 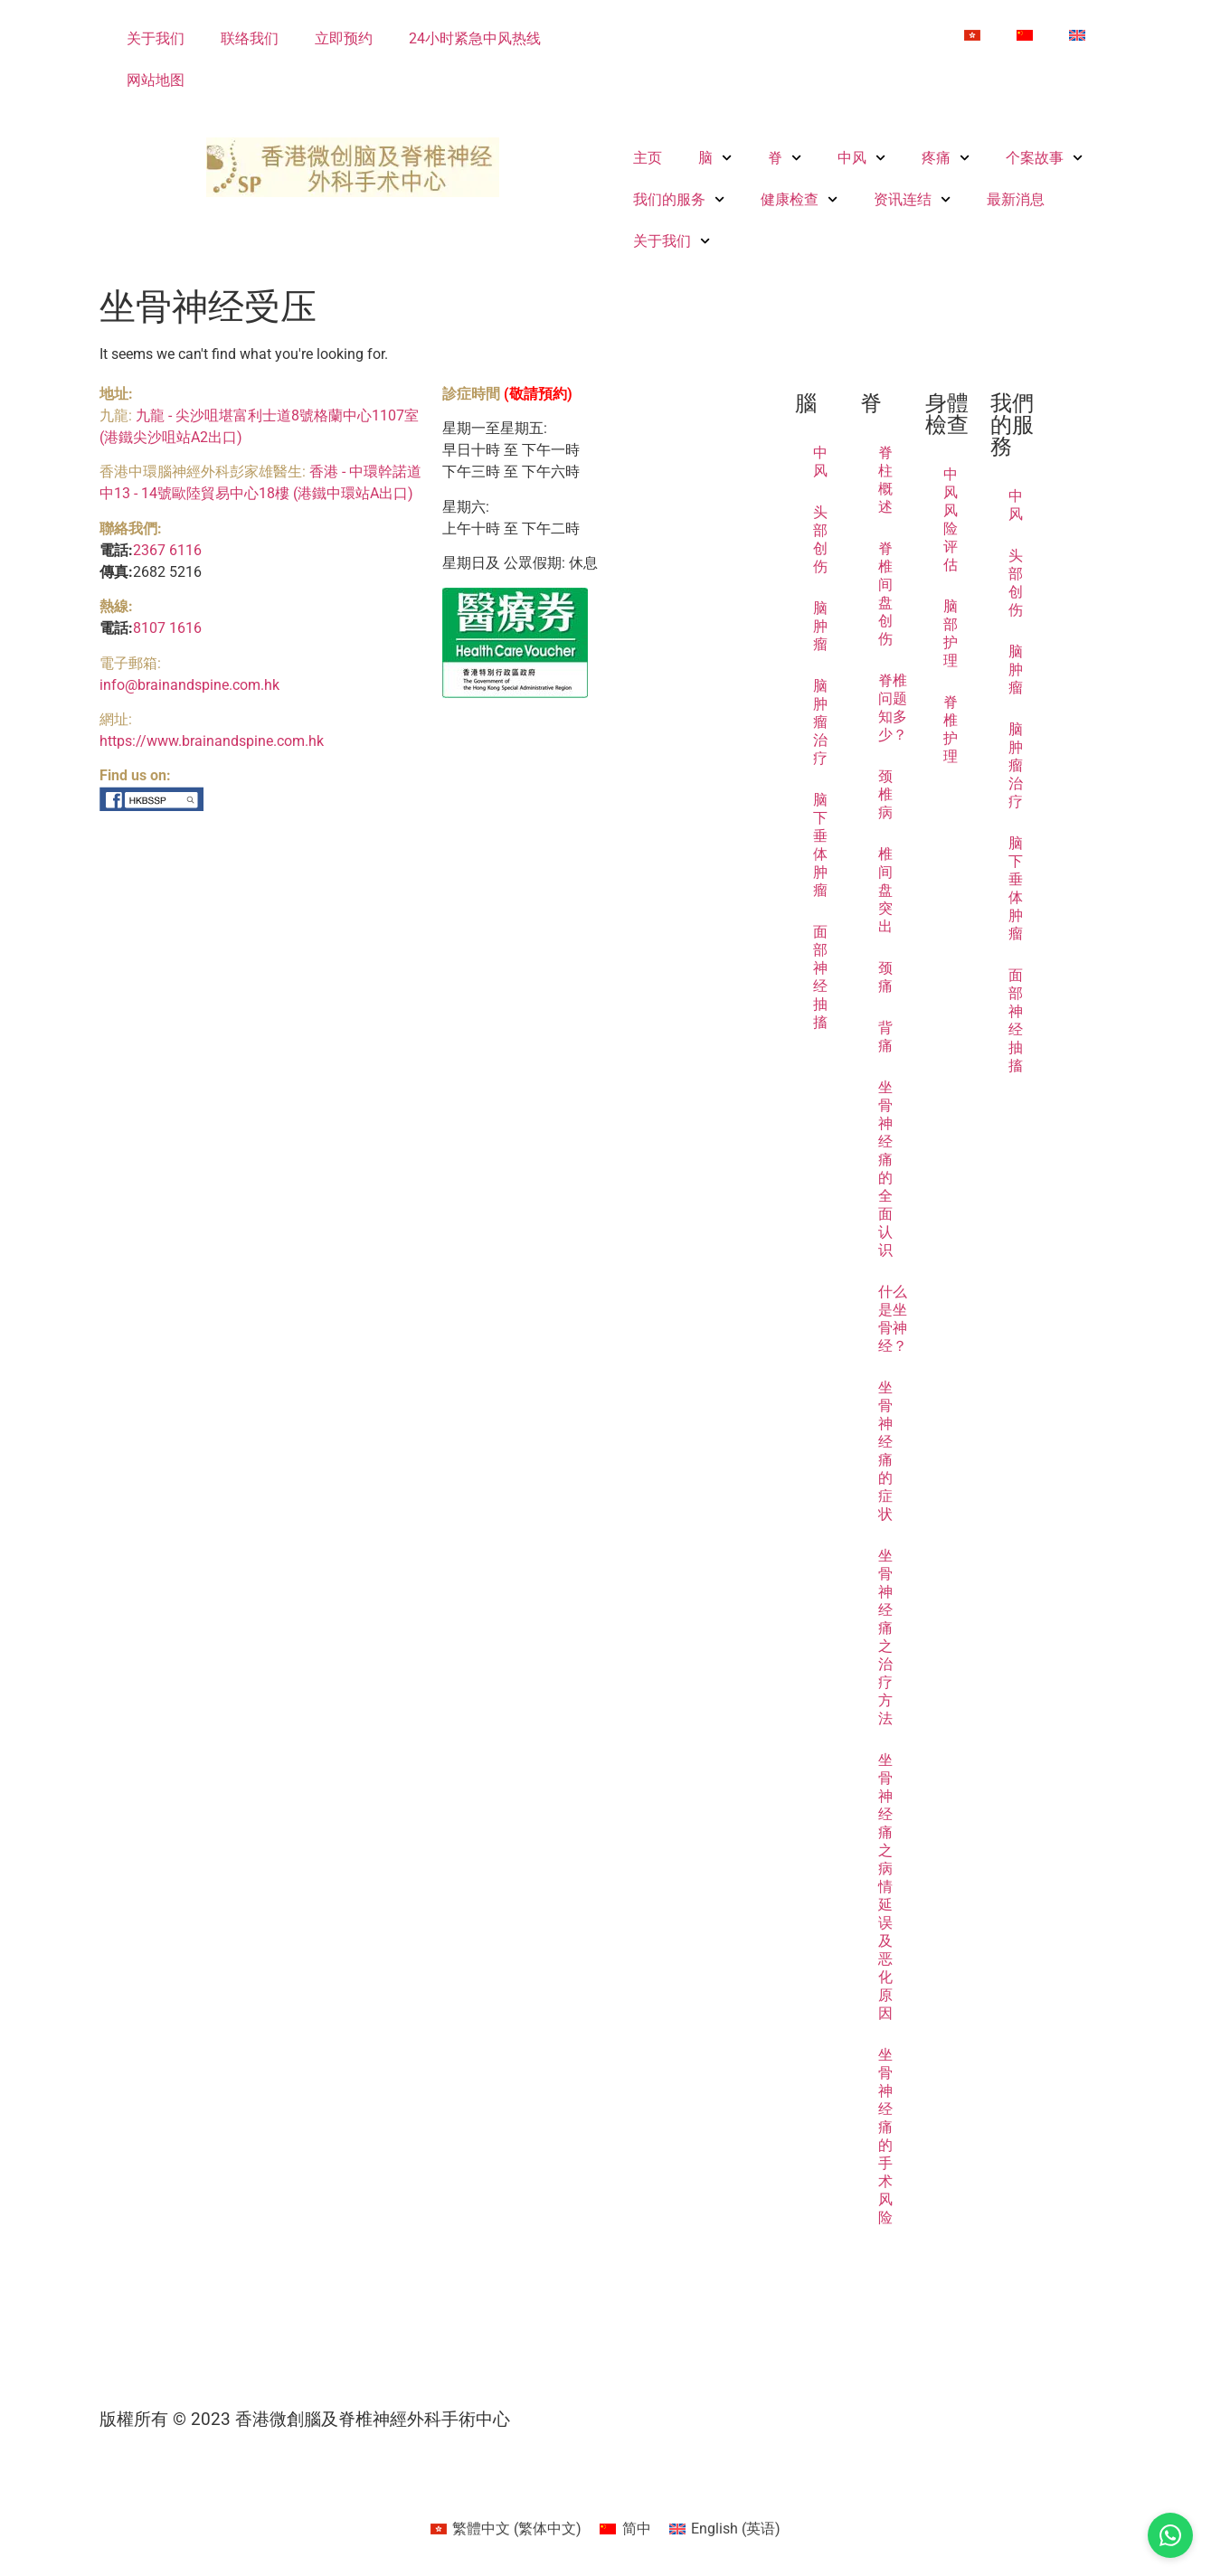 What do you see at coordinates (885, 593) in the screenshot?
I see `脊椎间盘创伤` at bounding box center [885, 593].